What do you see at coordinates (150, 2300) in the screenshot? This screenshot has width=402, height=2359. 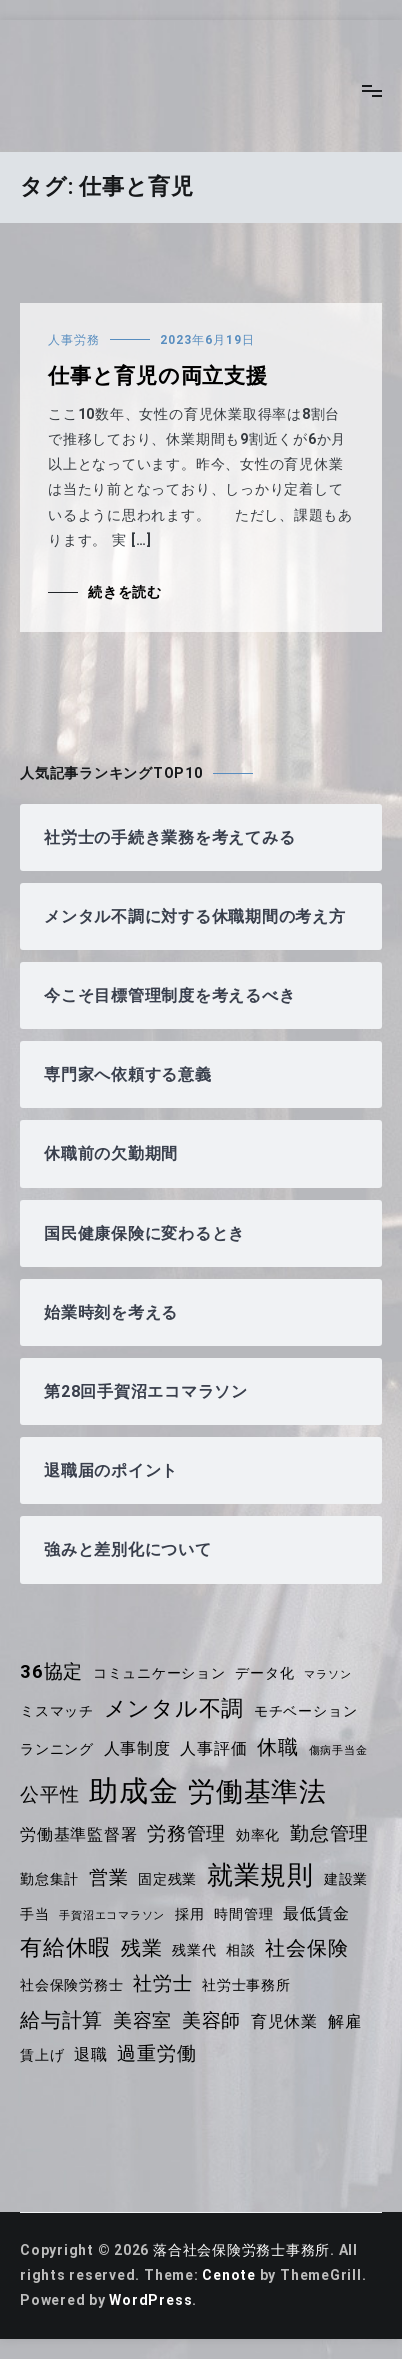 I see `WordPress` at bounding box center [150, 2300].